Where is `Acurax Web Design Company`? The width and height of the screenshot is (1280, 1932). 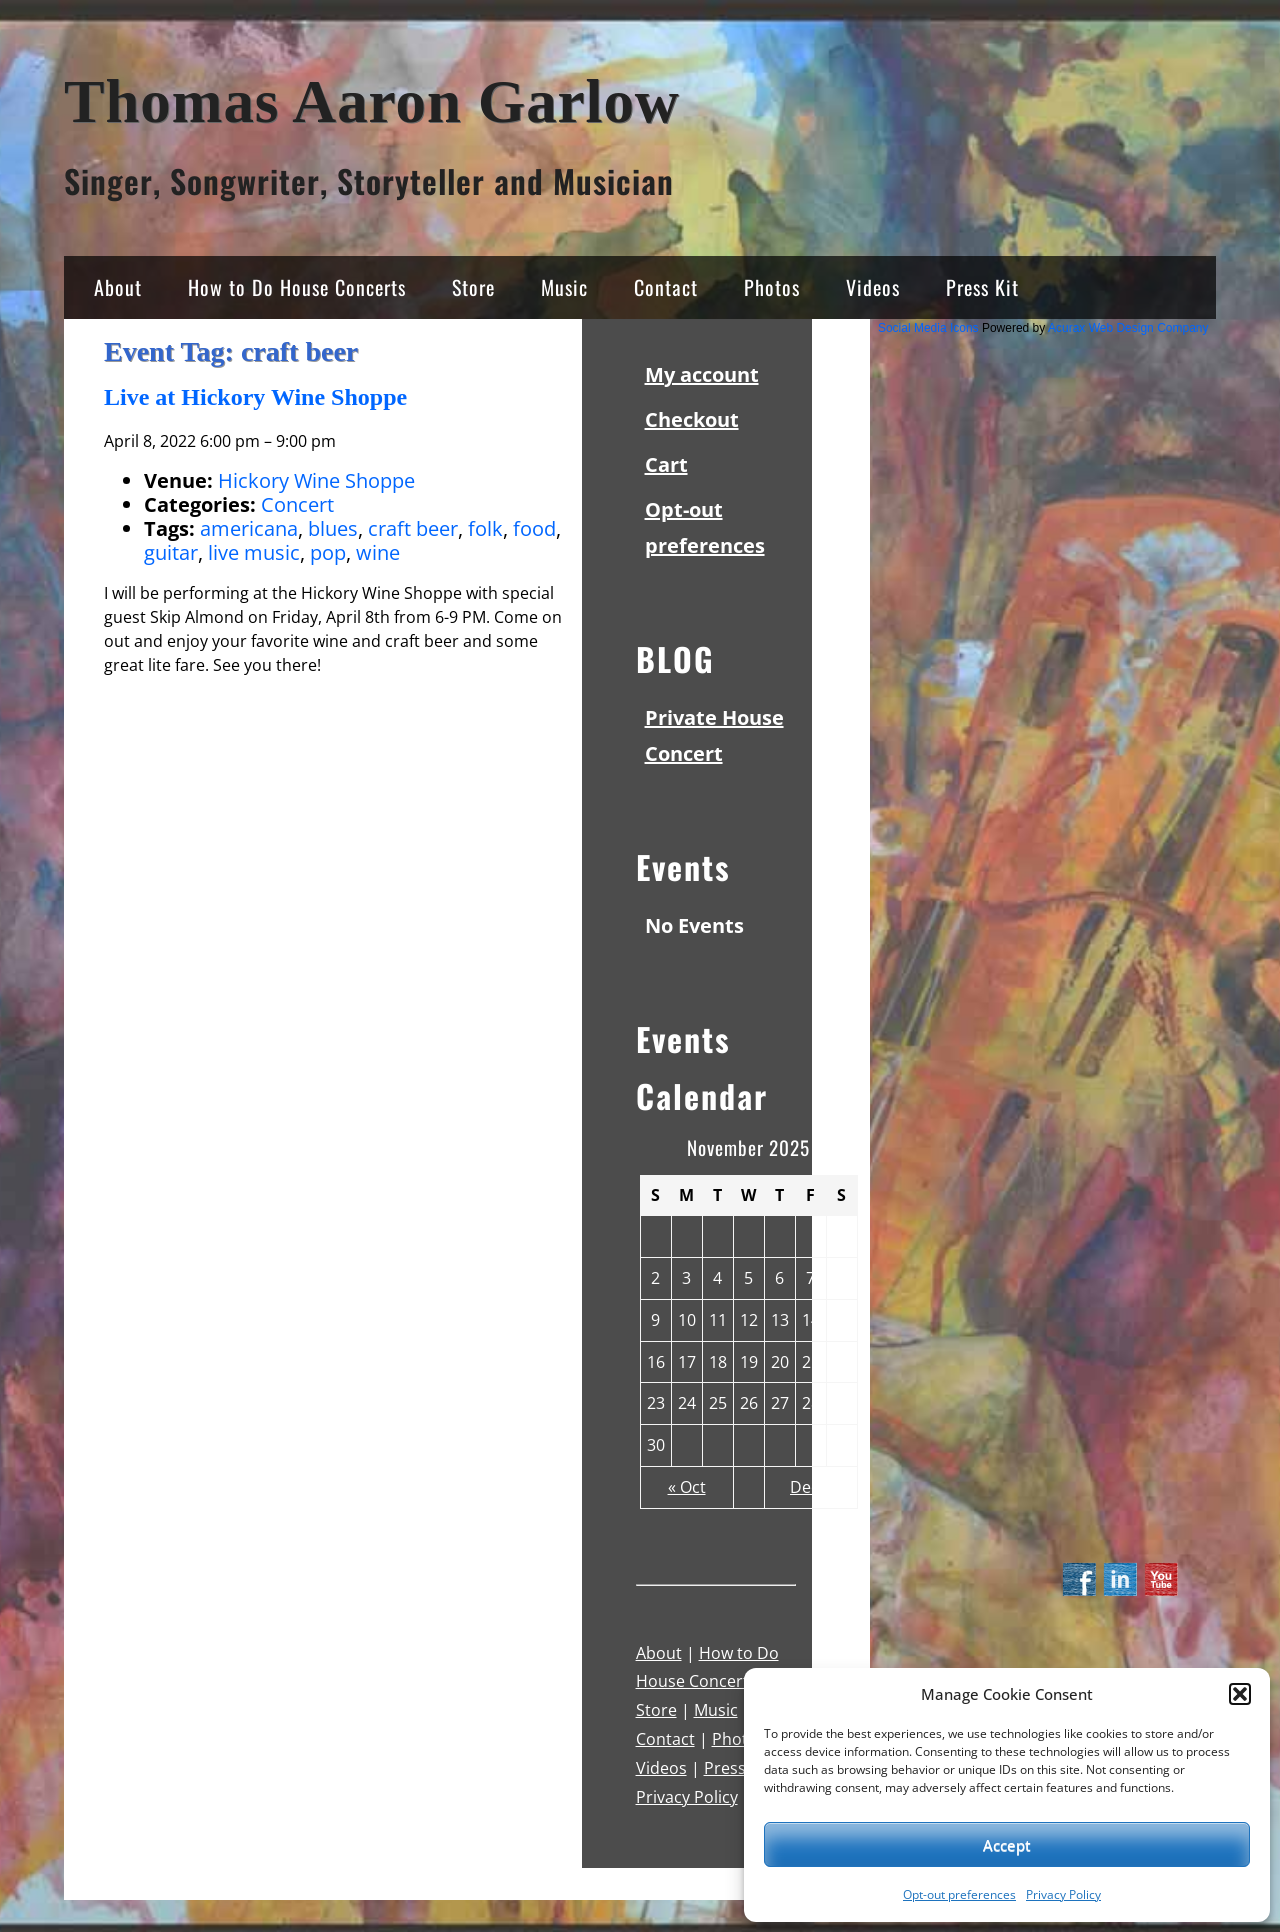 Acurax Web Design Company is located at coordinates (1128, 328).